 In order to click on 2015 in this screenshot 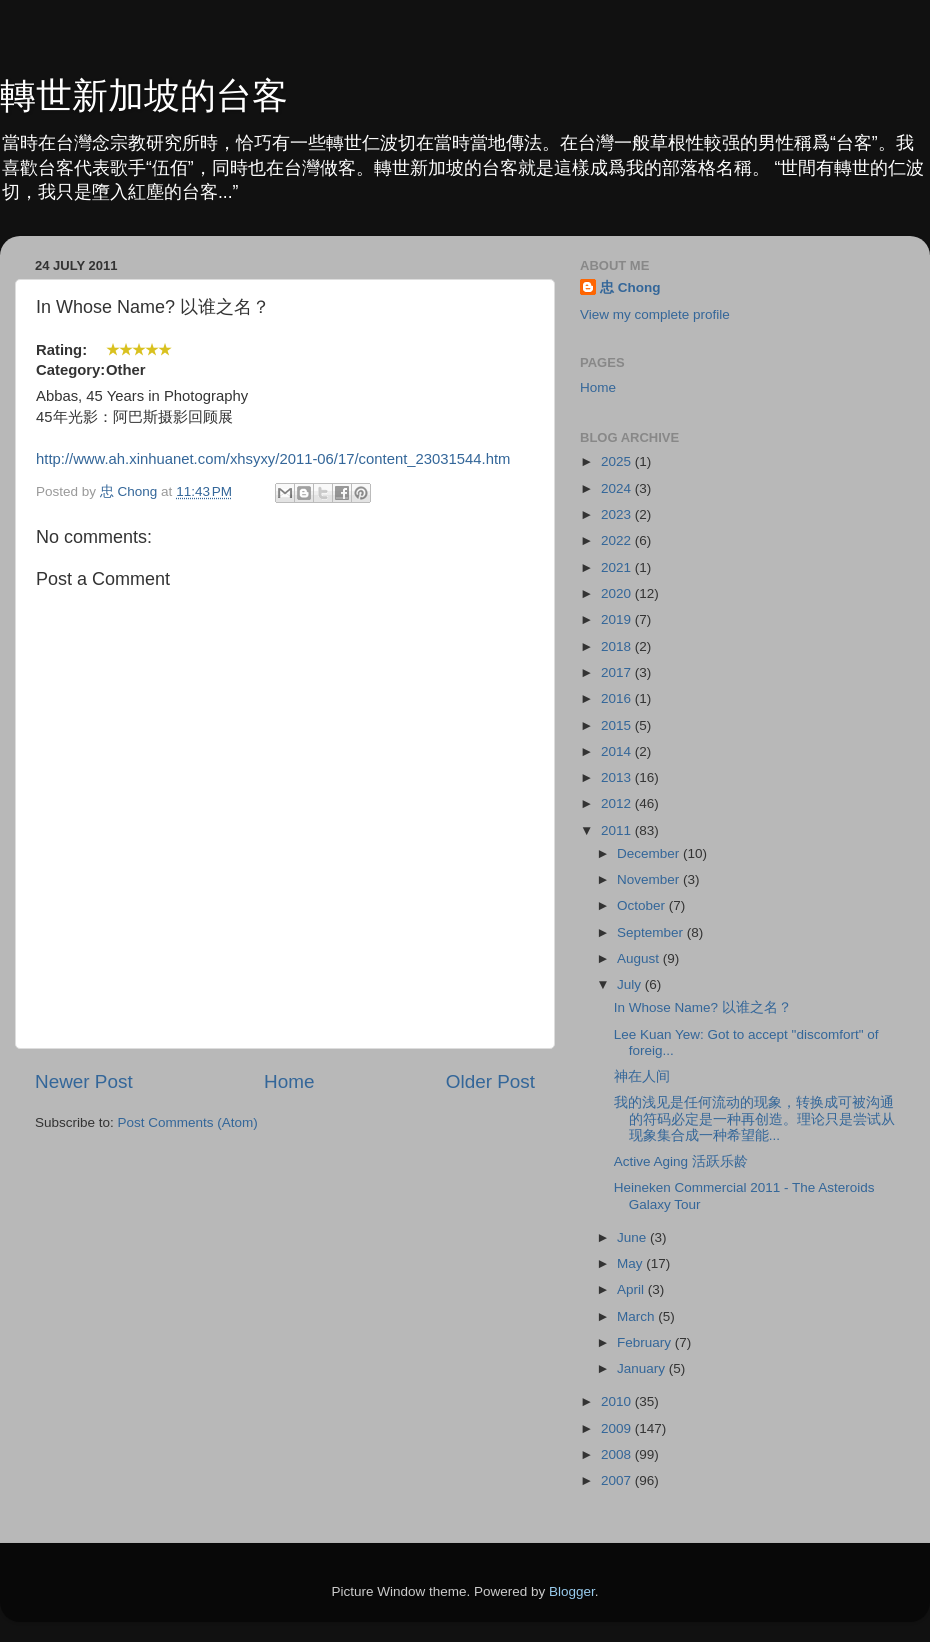, I will do `click(618, 725)`.